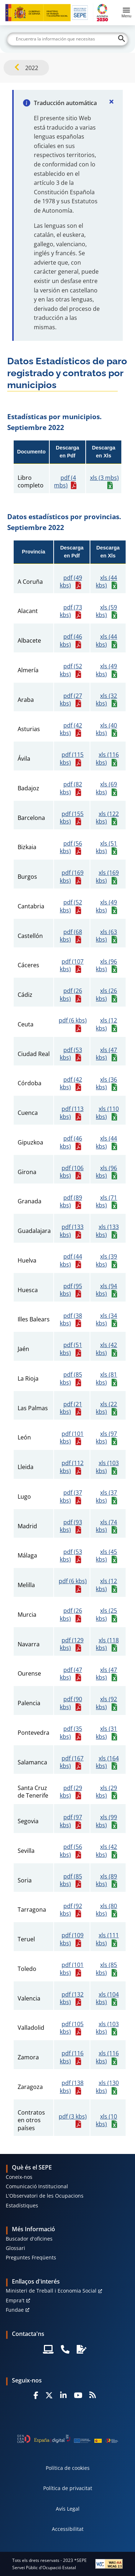 Image resolution: width=135 pixels, height=2576 pixels. What do you see at coordinates (106, 1703) in the screenshot?
I see `xls (92 kbs)` at bounding box center [106, 1703].